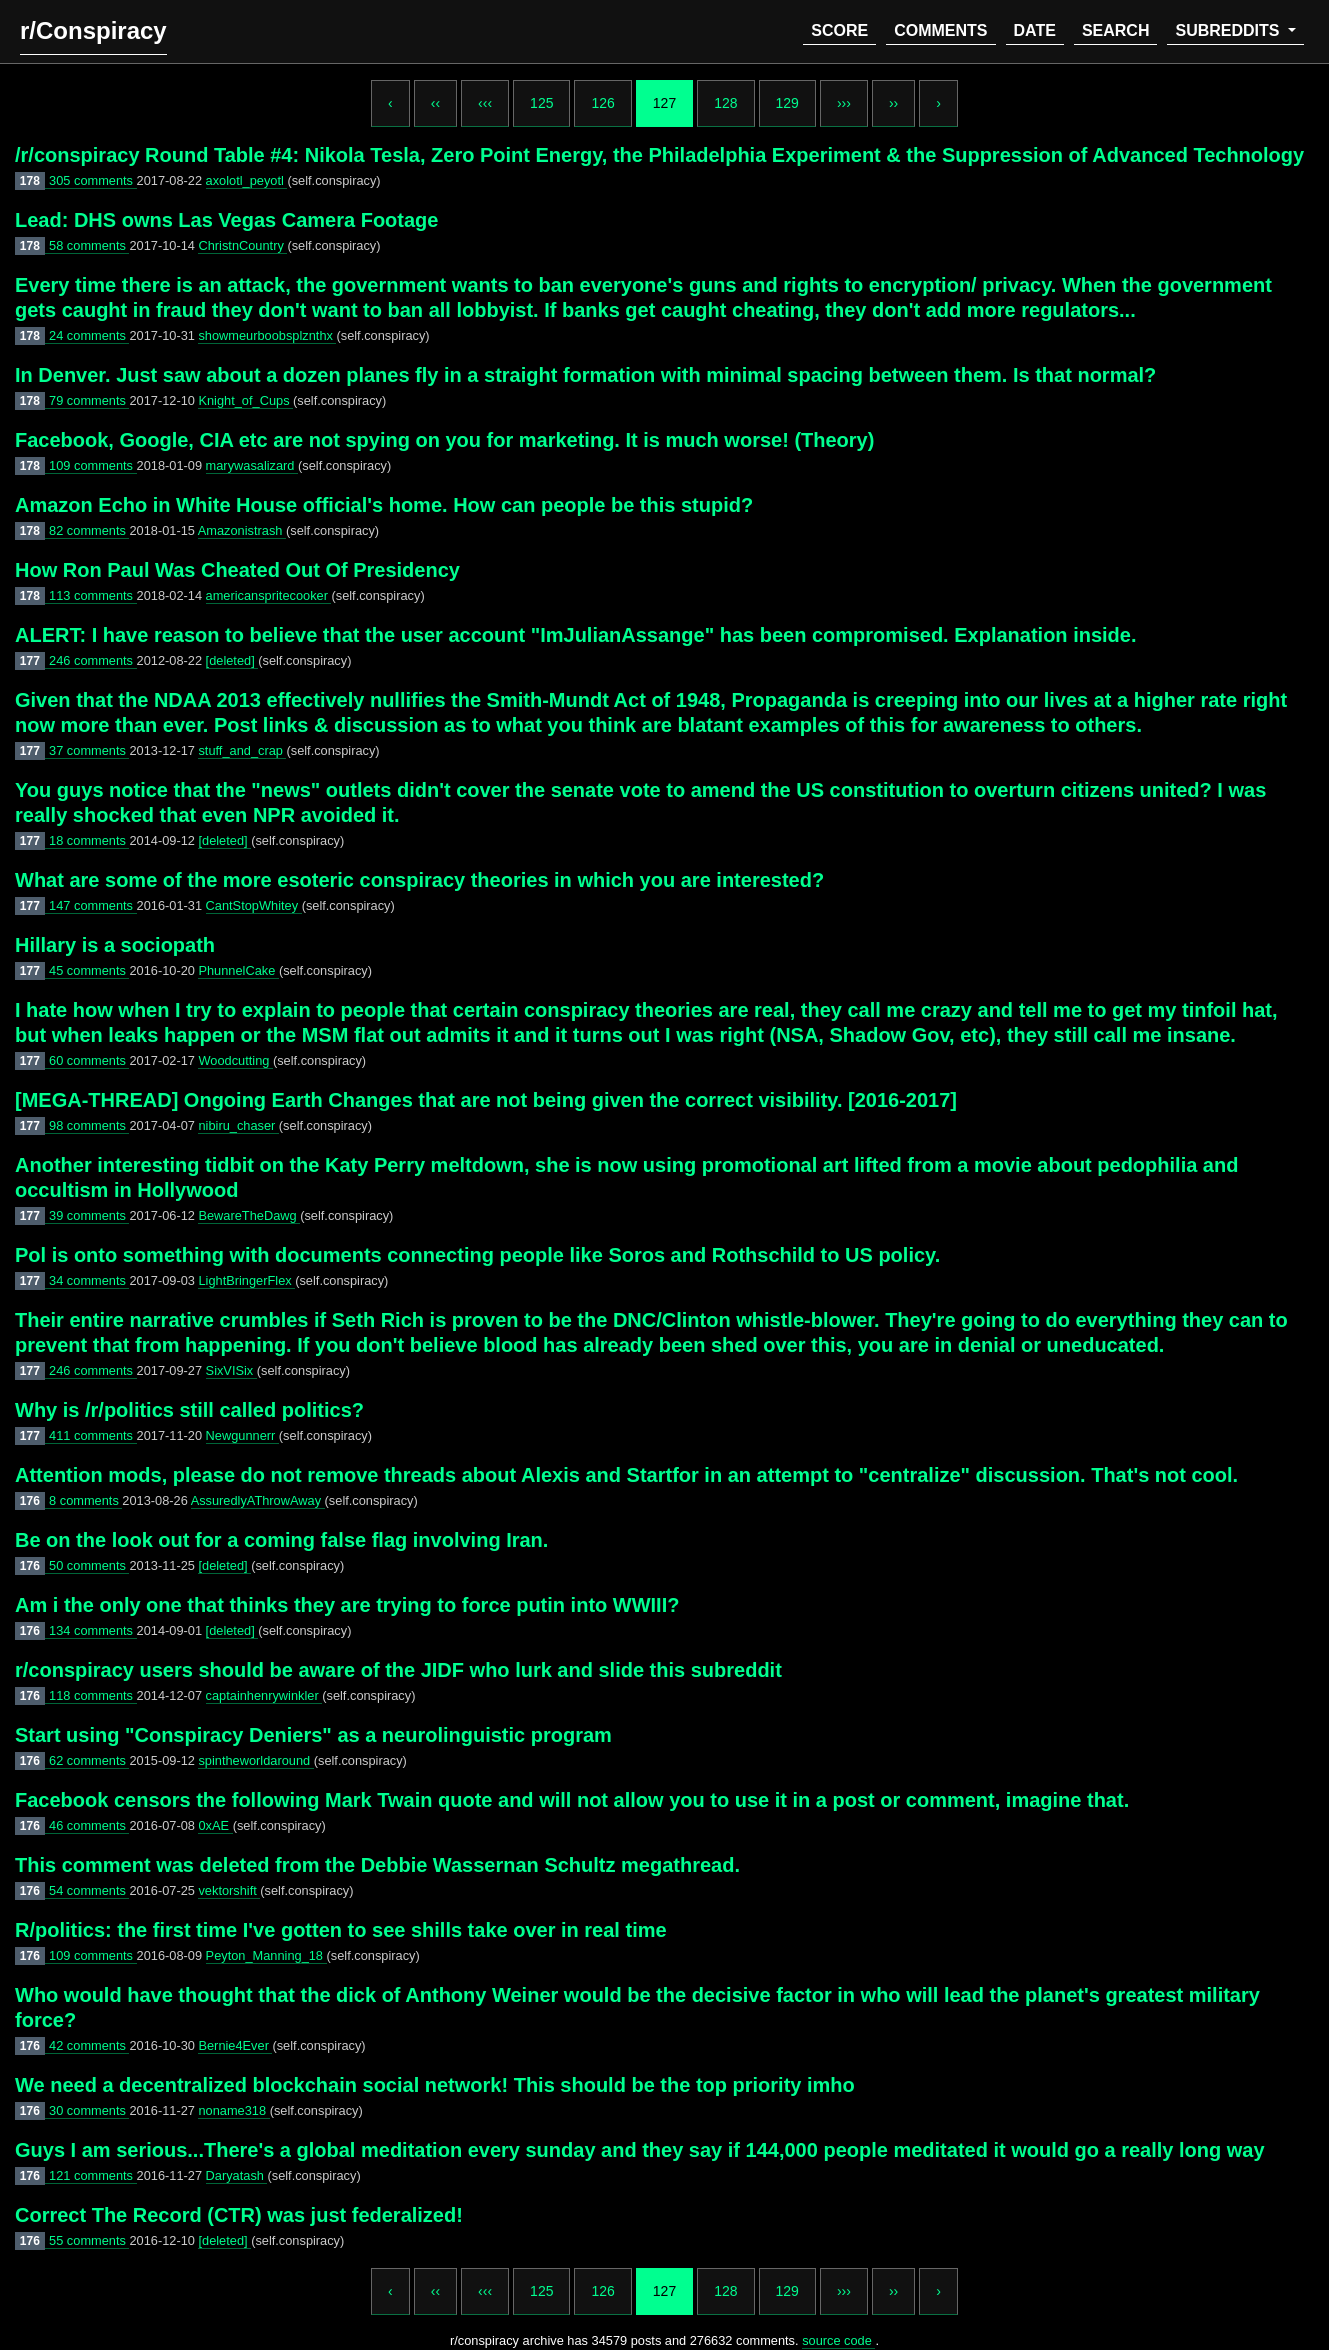 Image resolution: width=1329 pixels, height=2350 pixels. What do you see at coordinates (266, 1955) in the screenshot?
I see `Peyton_Manning_18` at bounding box center [266, 1955].